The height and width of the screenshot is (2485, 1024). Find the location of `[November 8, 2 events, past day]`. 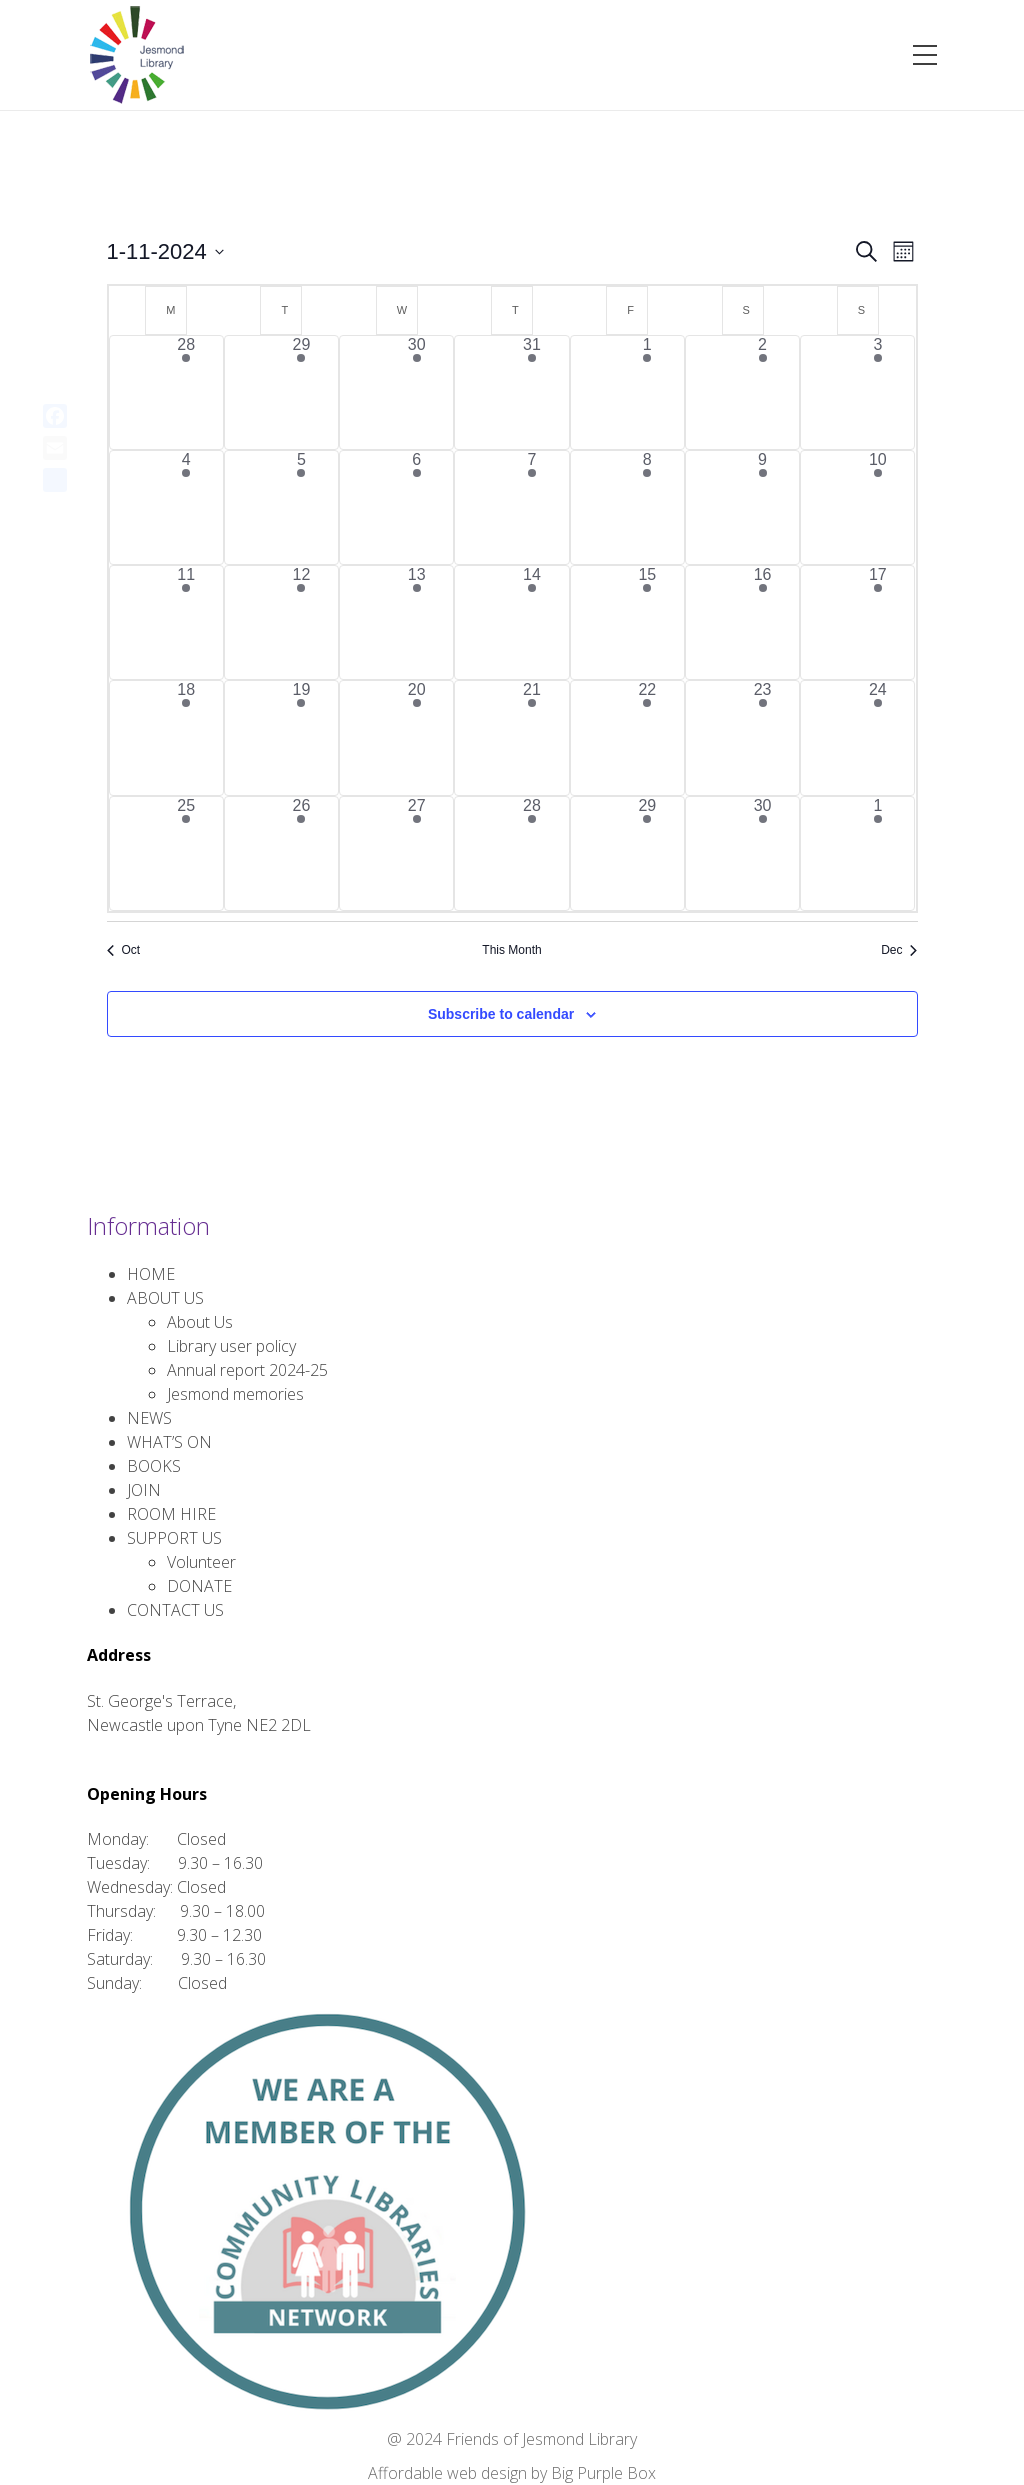

[November 8, 2 events, past day] is located at coordinates (647, 507).